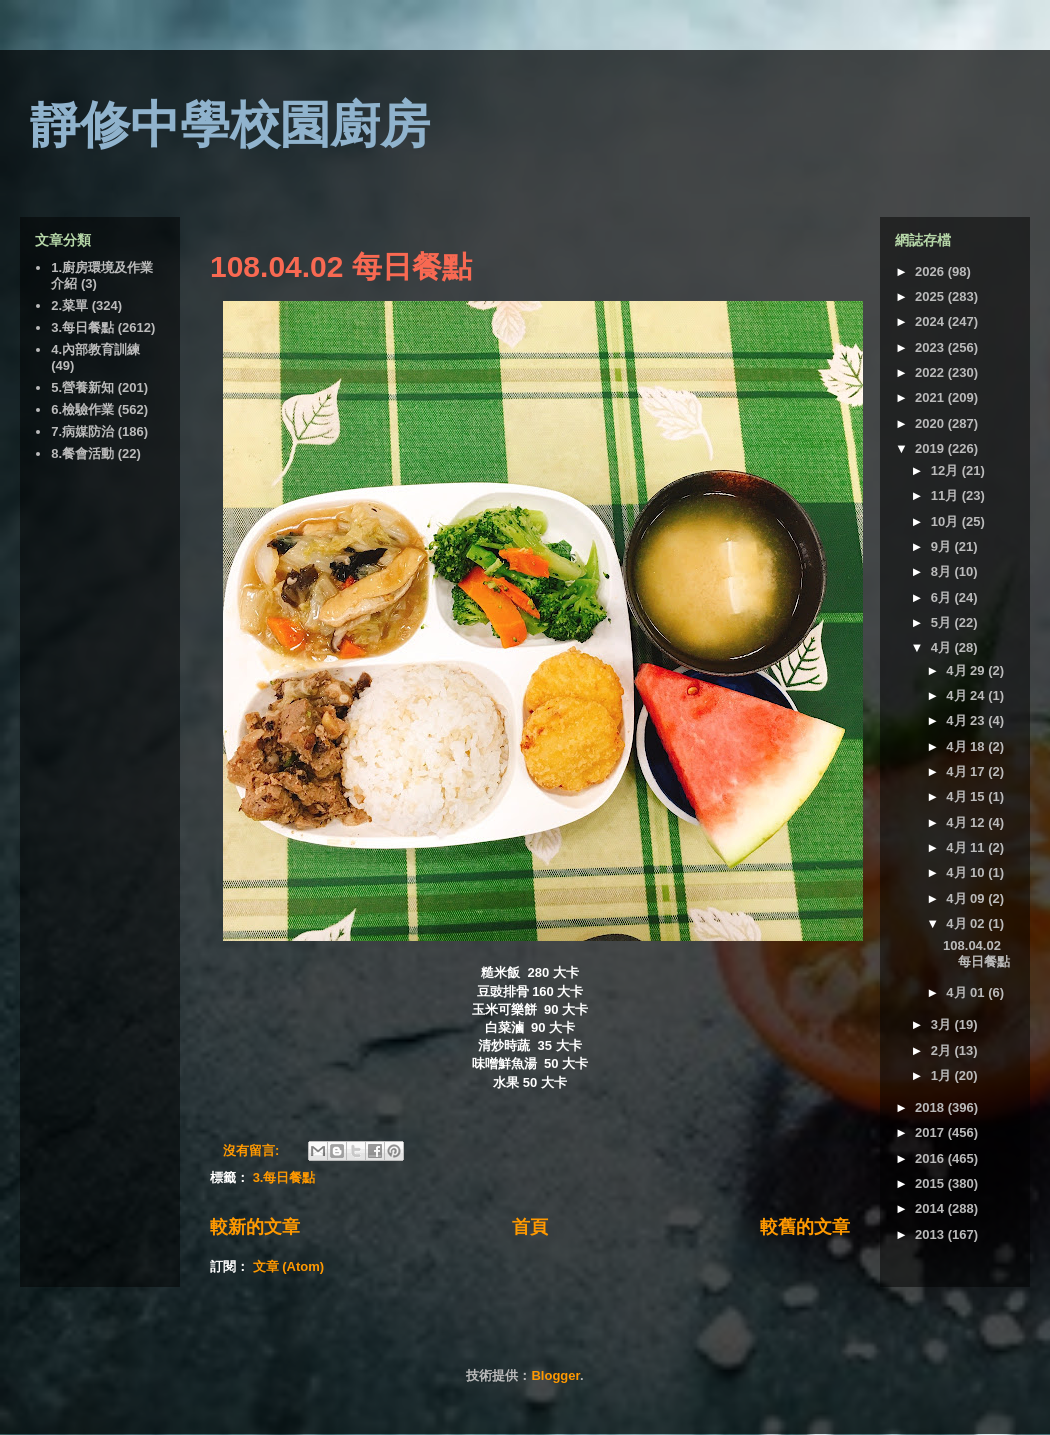 This screenshot has height=1435, width=1050. Describe the element at coordinates (289, 1266) in the screenshot. I see `文章 (Atom)` at that location.